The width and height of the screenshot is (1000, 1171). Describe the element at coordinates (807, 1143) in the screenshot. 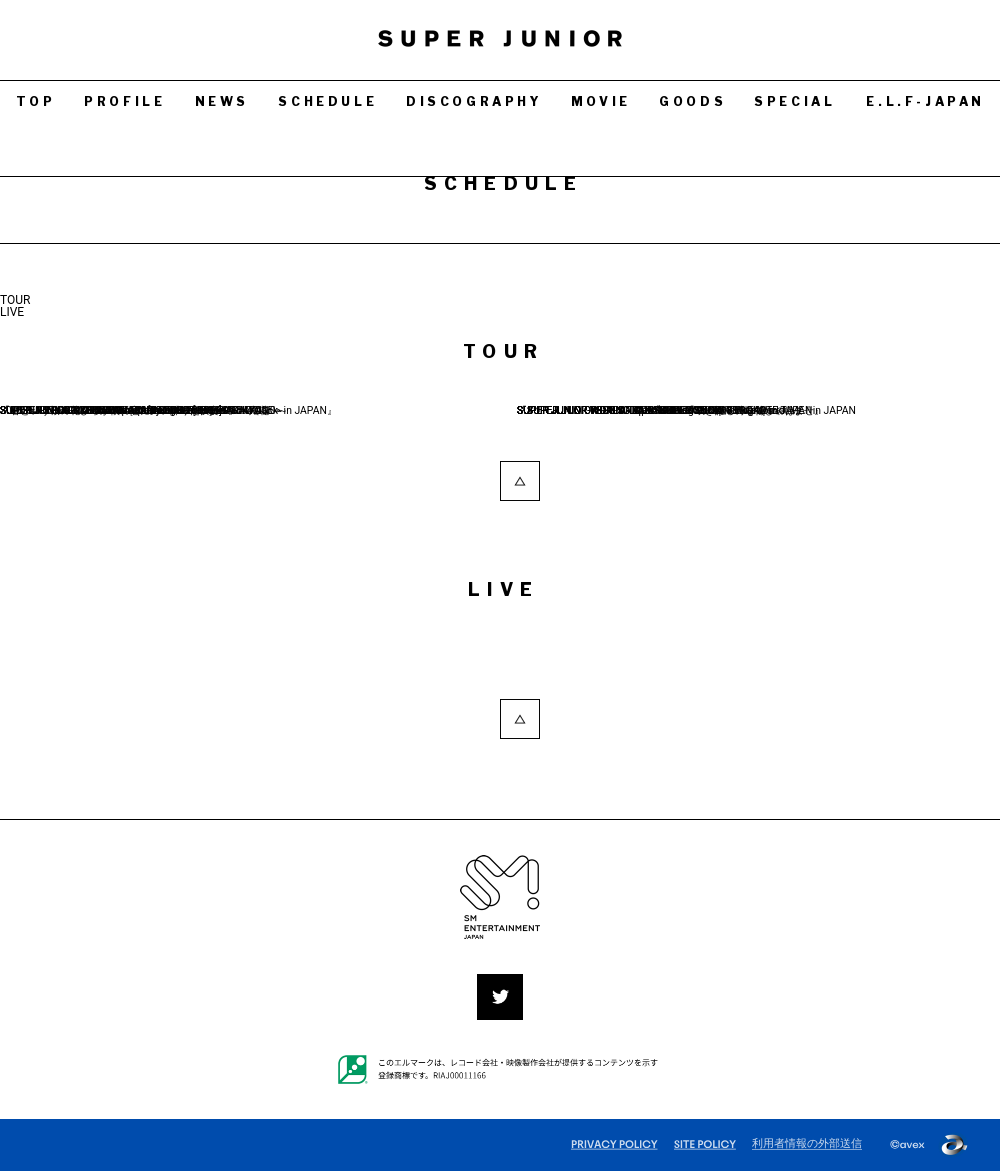

I see `利用者情報の外部送信` at that location.